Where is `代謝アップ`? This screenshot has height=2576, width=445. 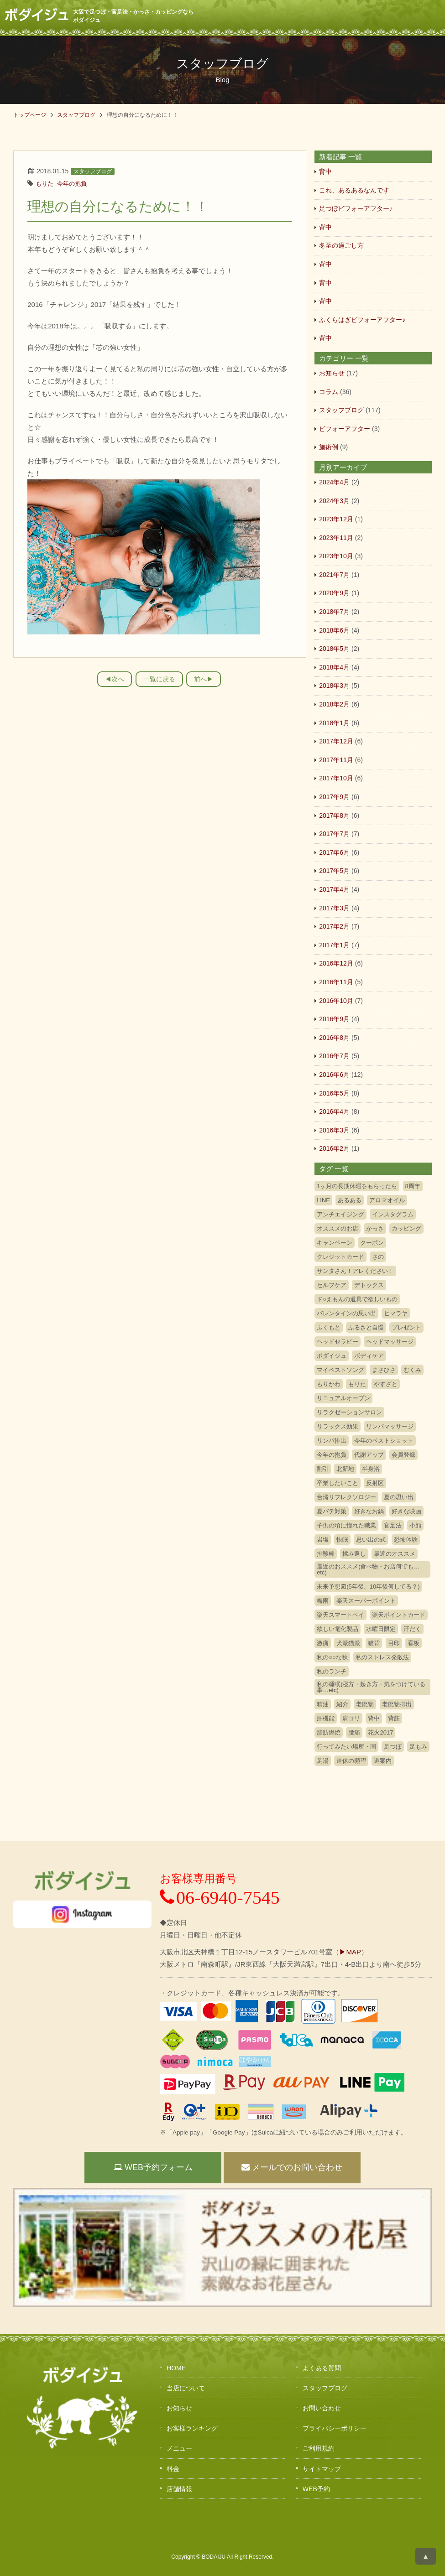 代謝アップ is located at coordinates (369, 1454).